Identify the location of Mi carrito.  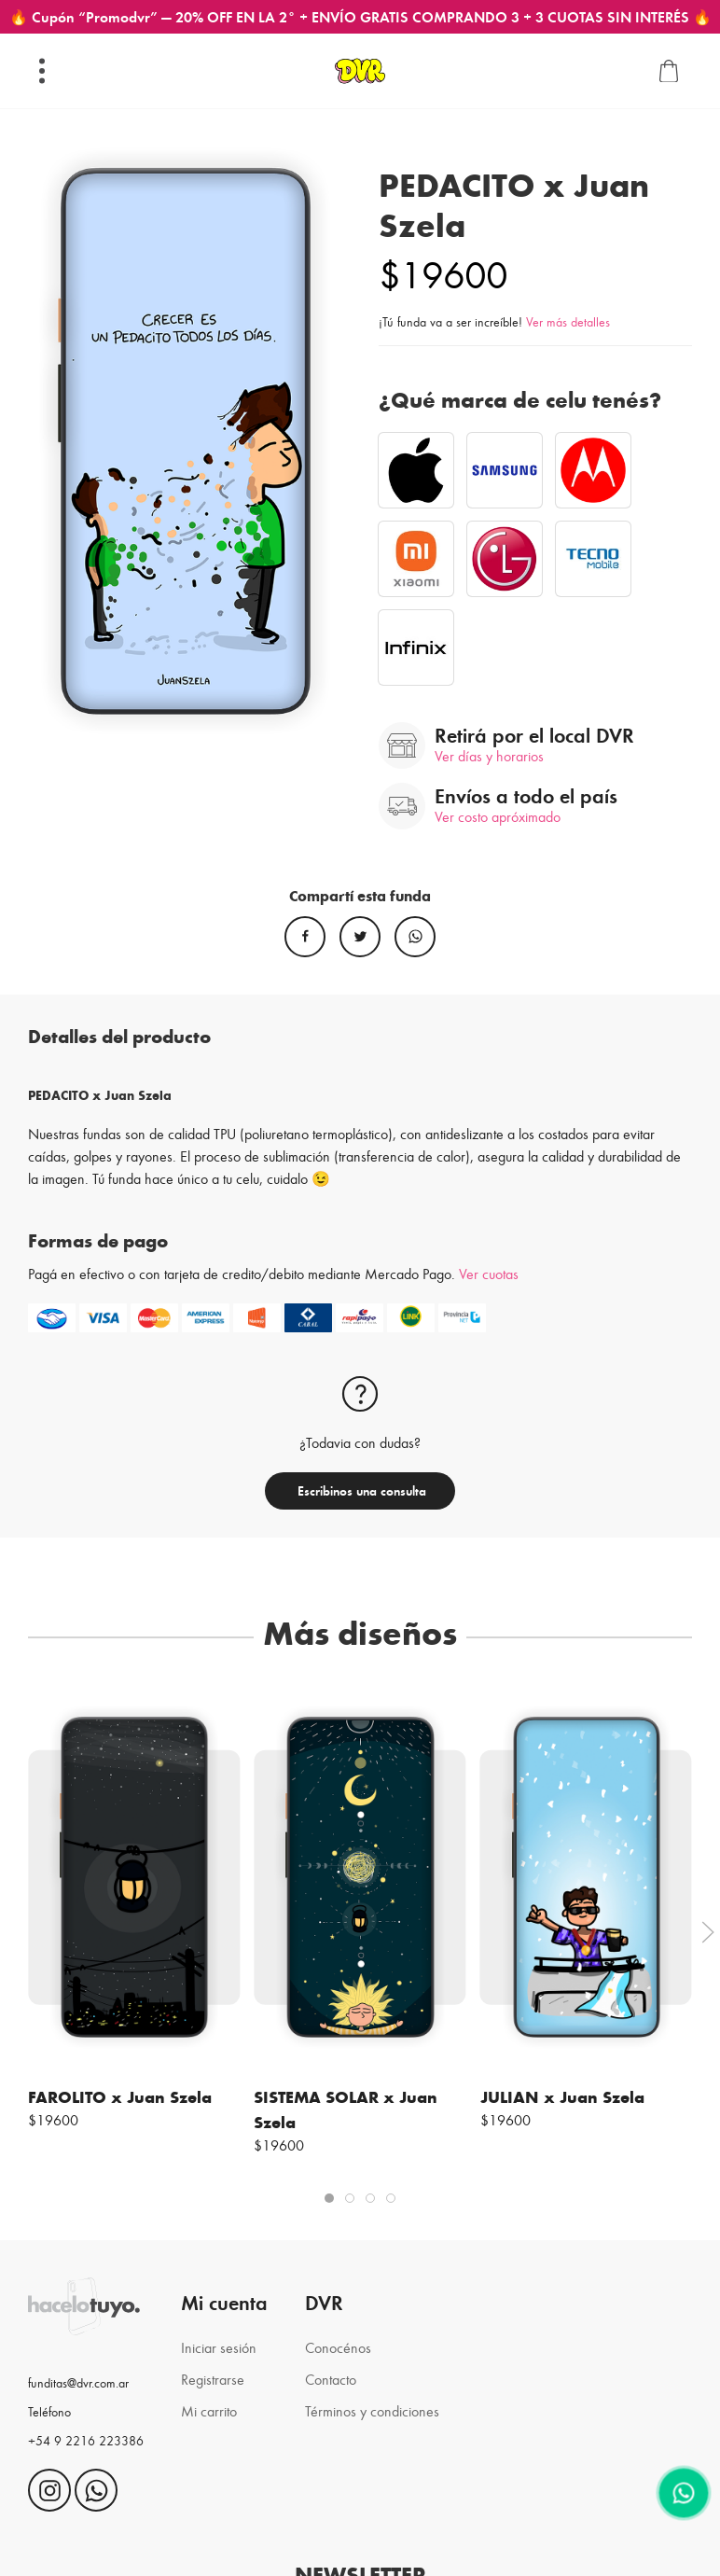
(209, 2410).